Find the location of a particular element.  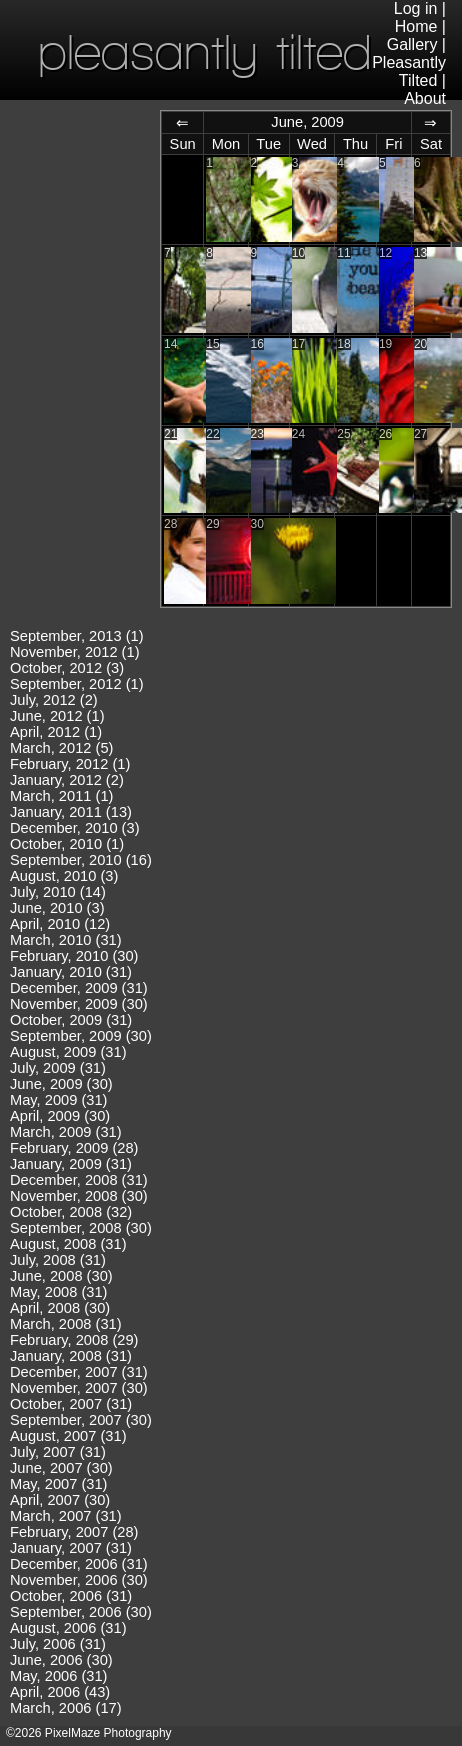

March, 2007 (31) is located at coordinates (66, 1516).